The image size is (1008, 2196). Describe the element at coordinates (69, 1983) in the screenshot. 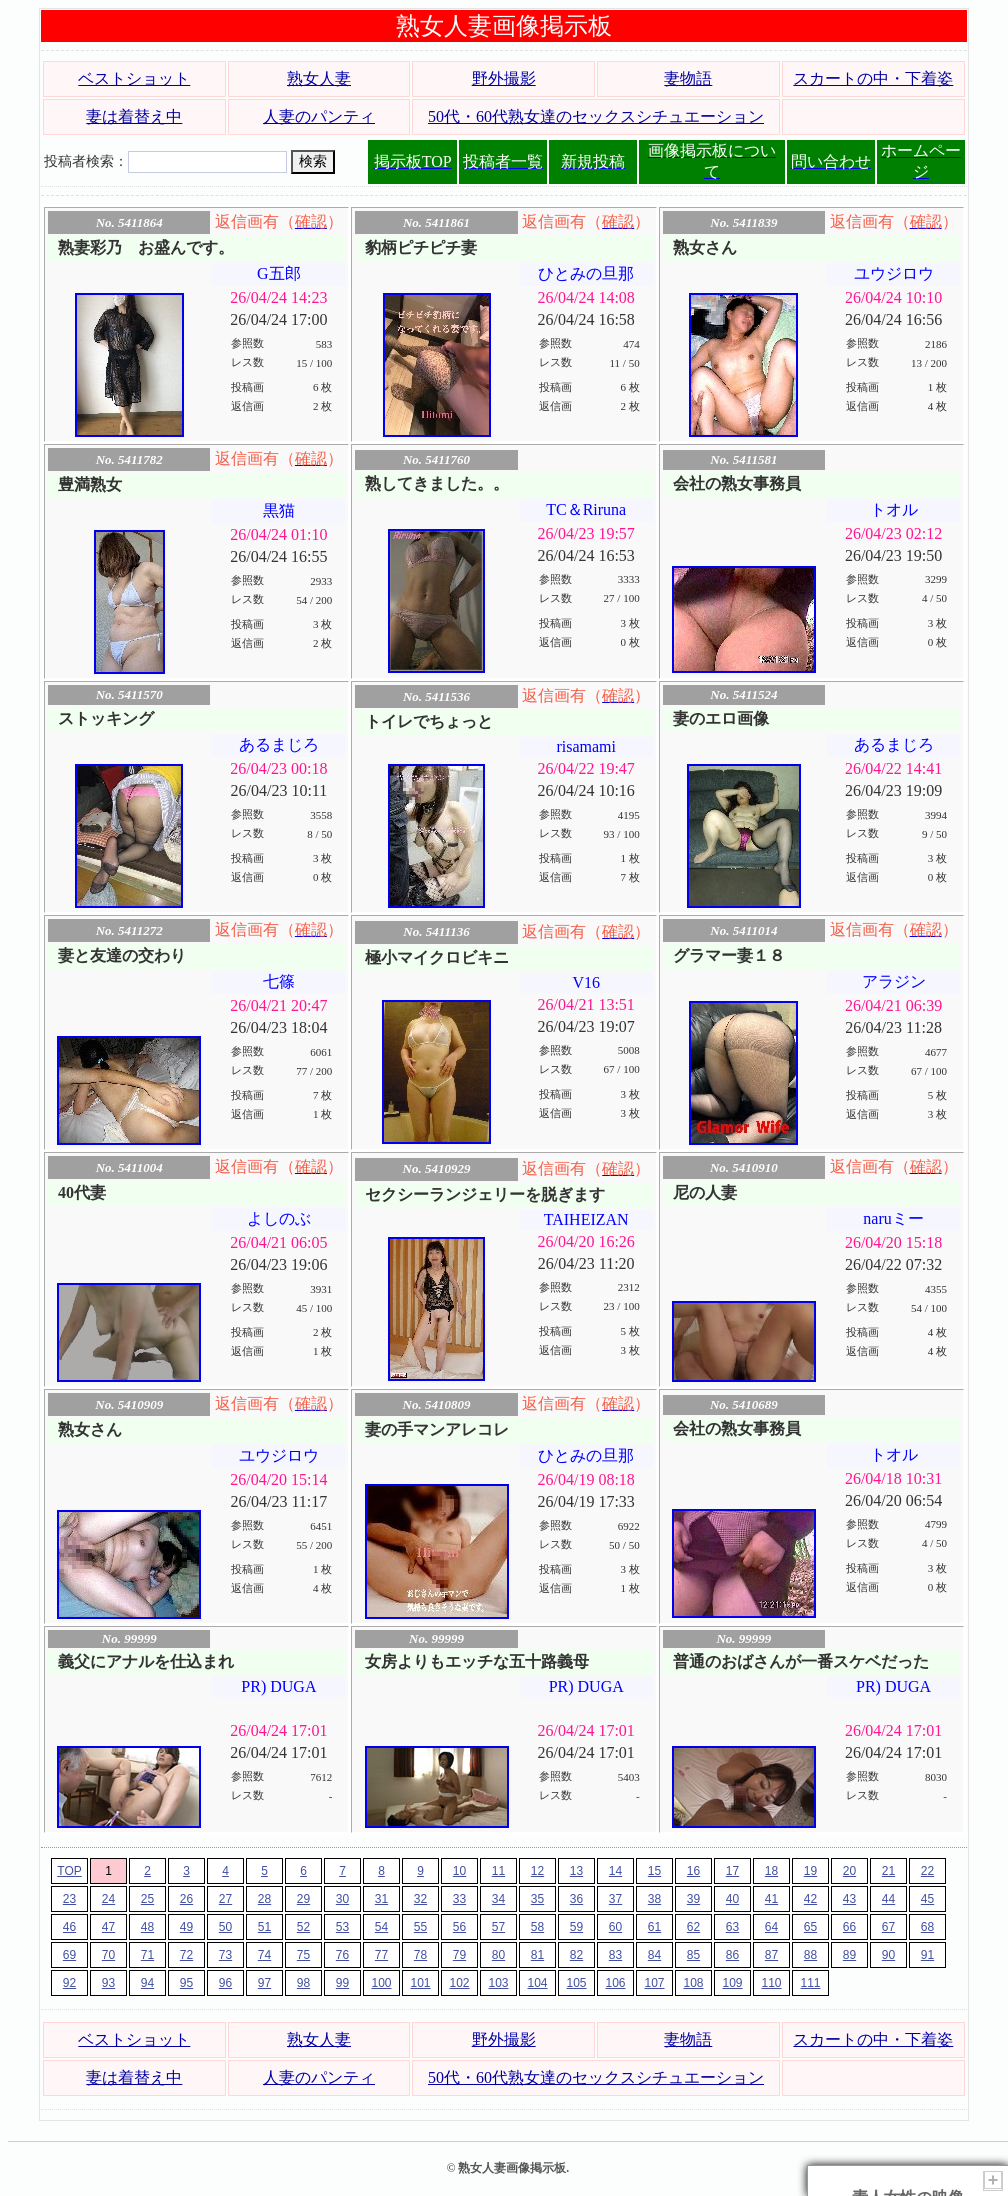

I see `92` at that location.